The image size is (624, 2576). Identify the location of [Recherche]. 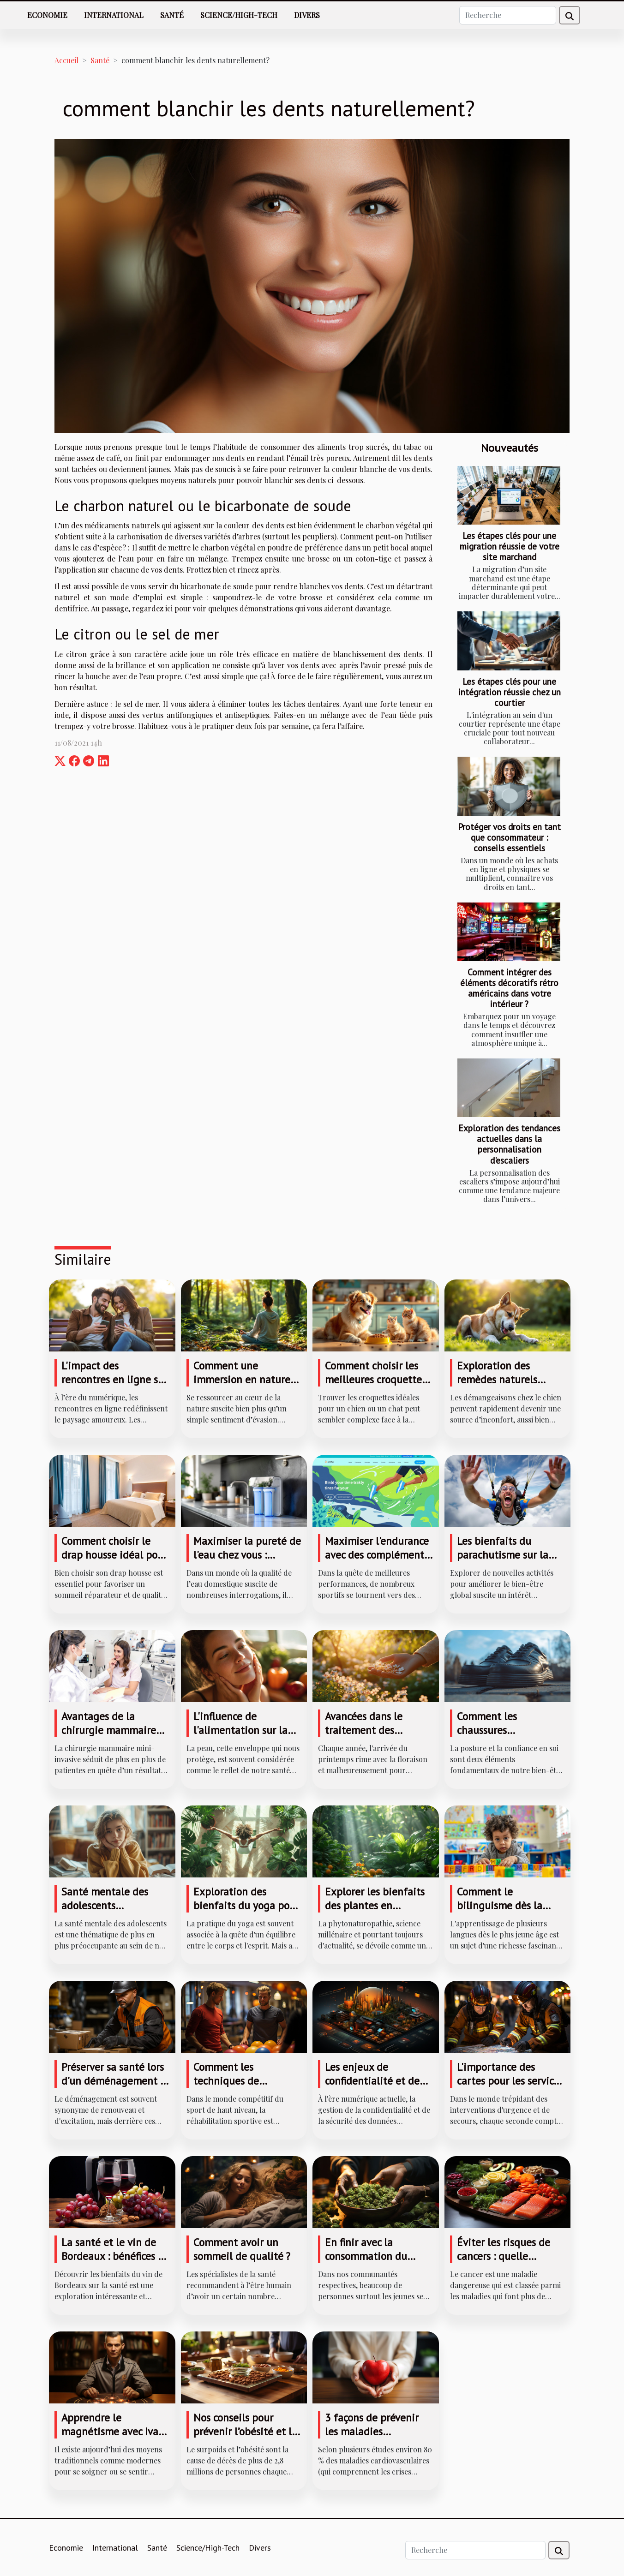
(507, 15).